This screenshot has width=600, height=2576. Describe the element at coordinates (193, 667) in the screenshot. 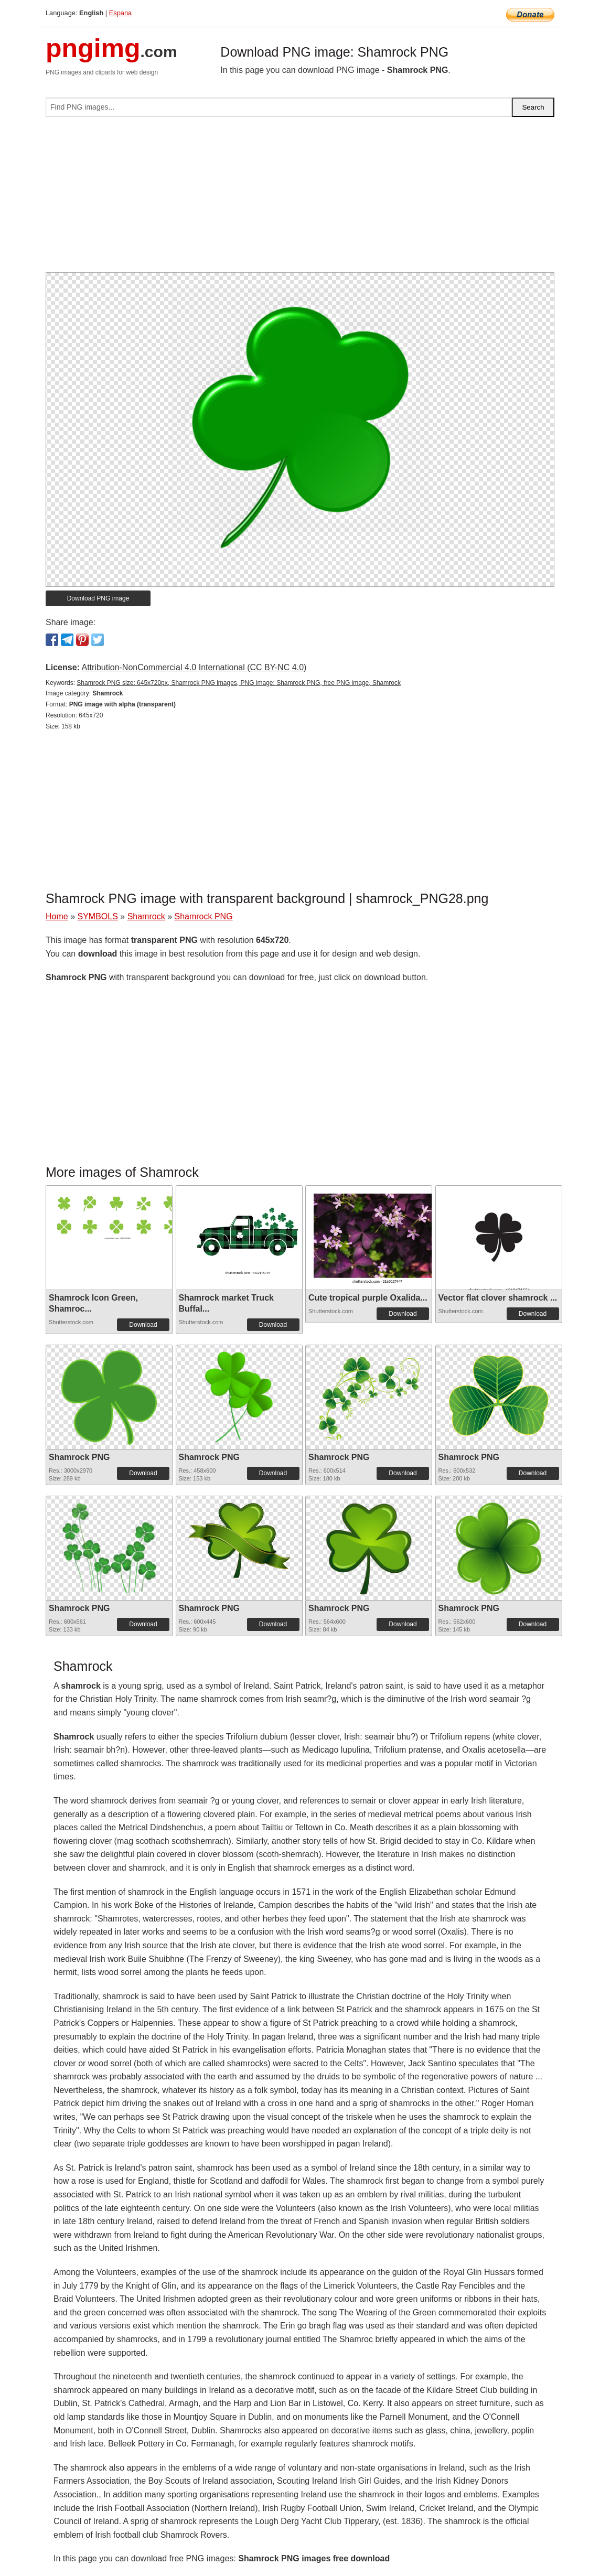

I see `Attribution-NonCommercial 4.0 International (CC BY-NC 4.0)` at that location.